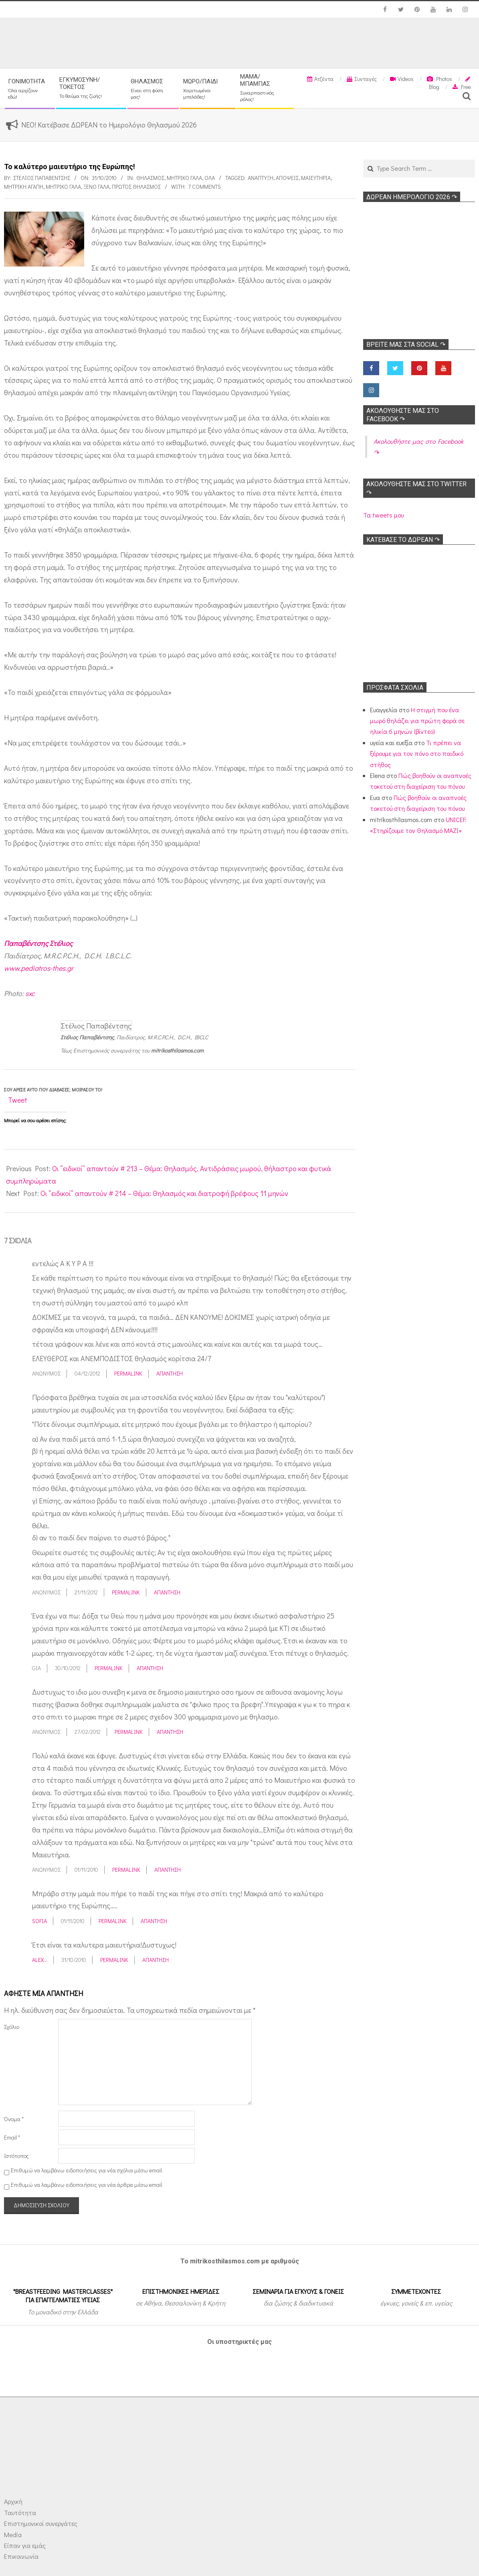 This screenshot has height=2576, width=479. What do you see at coordinates (287, 178) in the screenshot?
I see `Απόψεις` at bounding box center [287, 178].